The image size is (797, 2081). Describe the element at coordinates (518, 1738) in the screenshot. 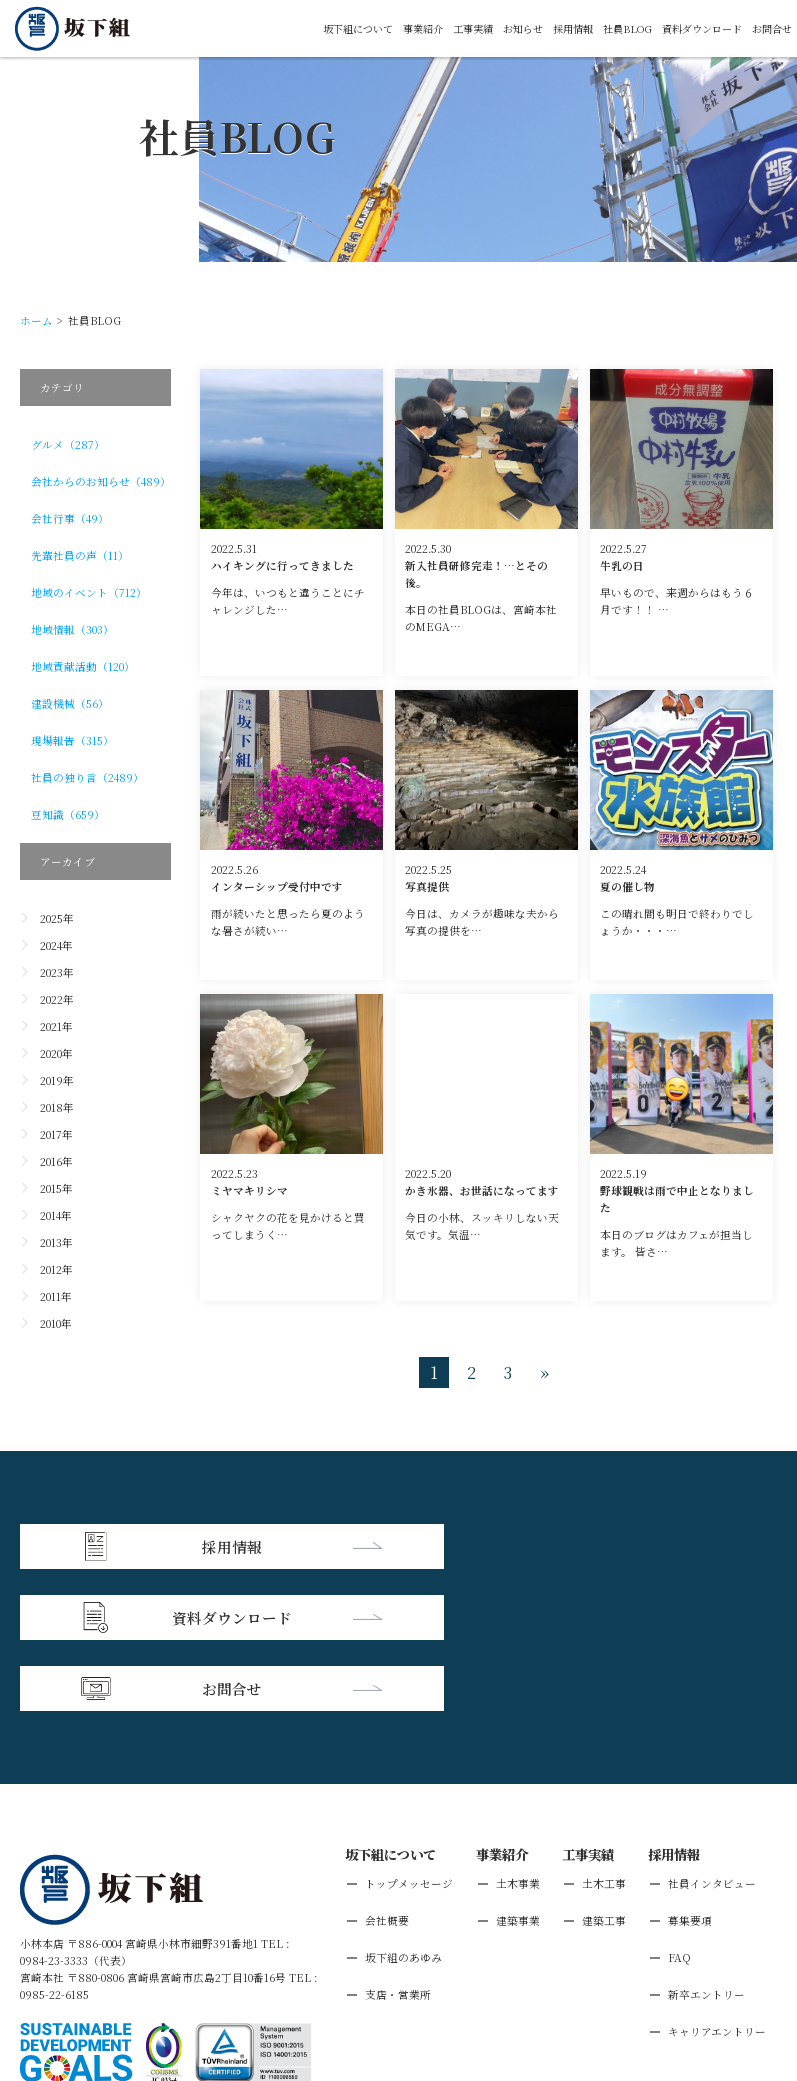

I see `土木事業` at that location.